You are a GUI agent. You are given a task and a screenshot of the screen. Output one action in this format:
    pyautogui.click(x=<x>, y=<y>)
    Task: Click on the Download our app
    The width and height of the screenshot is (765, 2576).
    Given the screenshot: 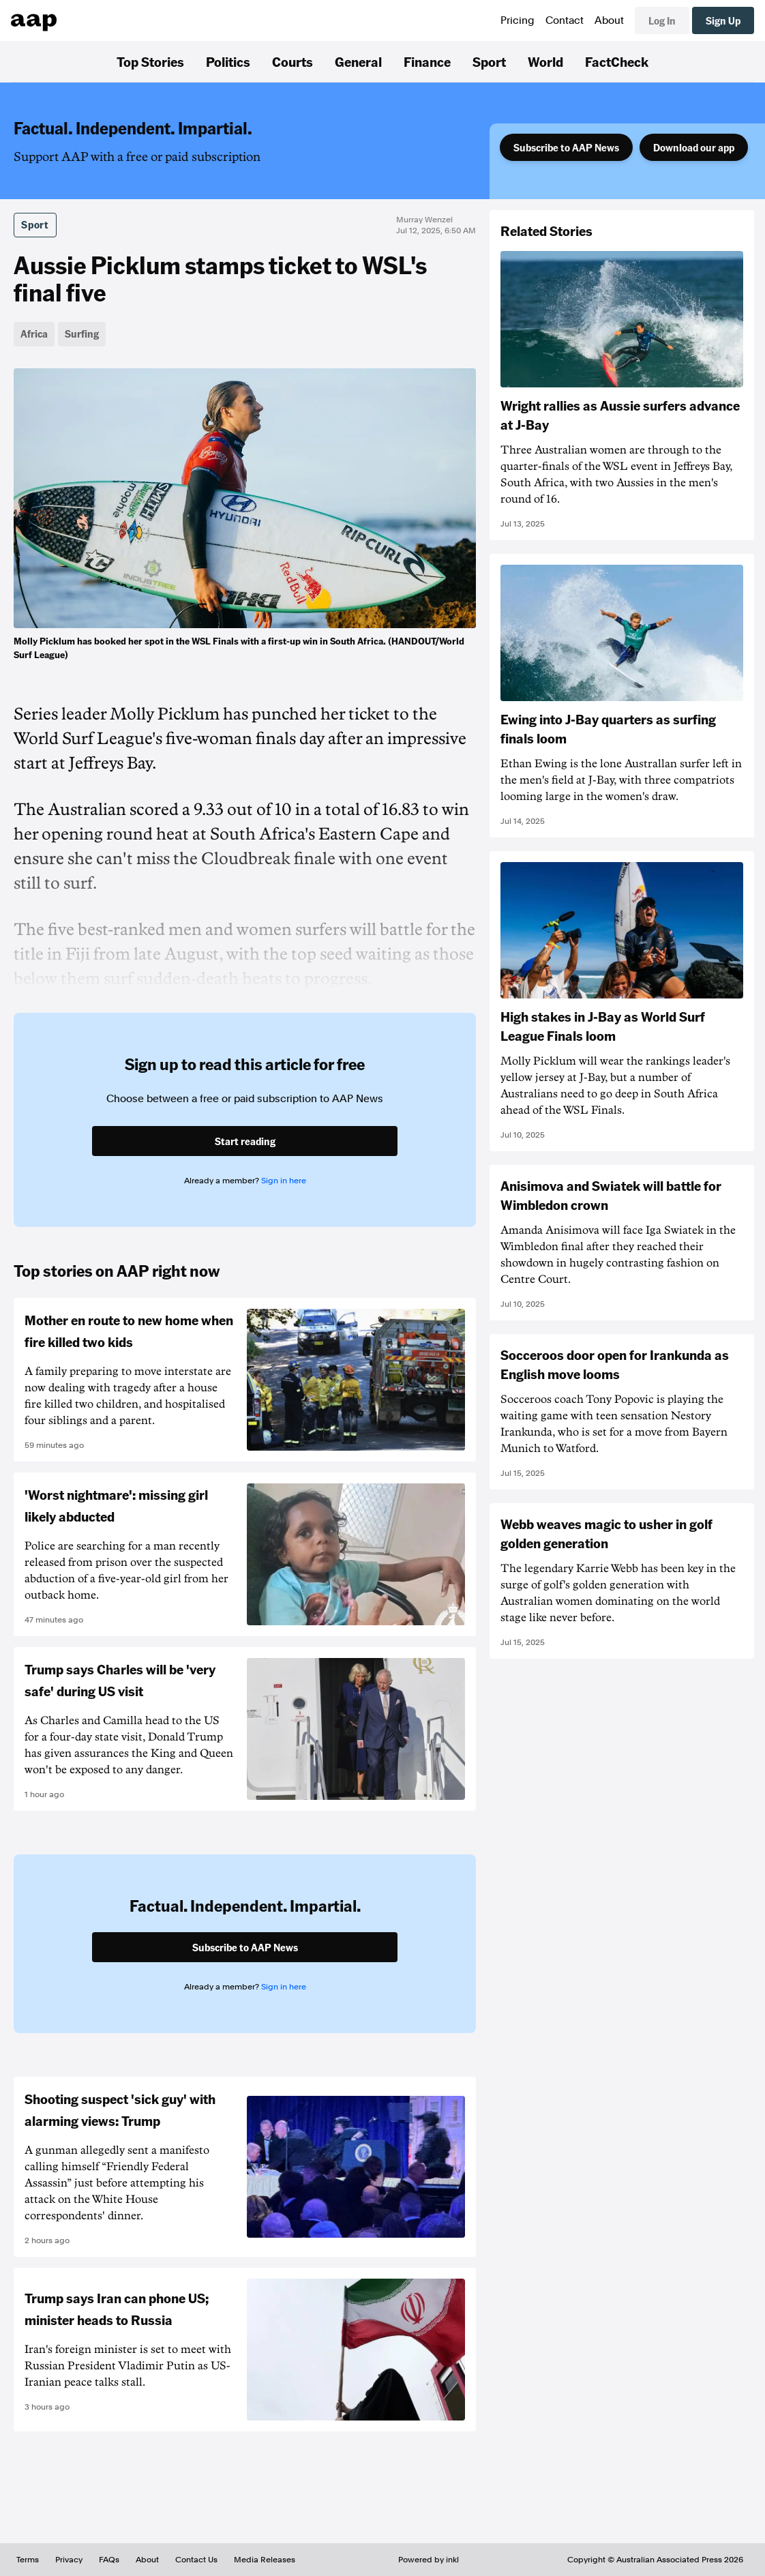 What is the action you would take?
    pyautogui.click(x=693, y=147)
    